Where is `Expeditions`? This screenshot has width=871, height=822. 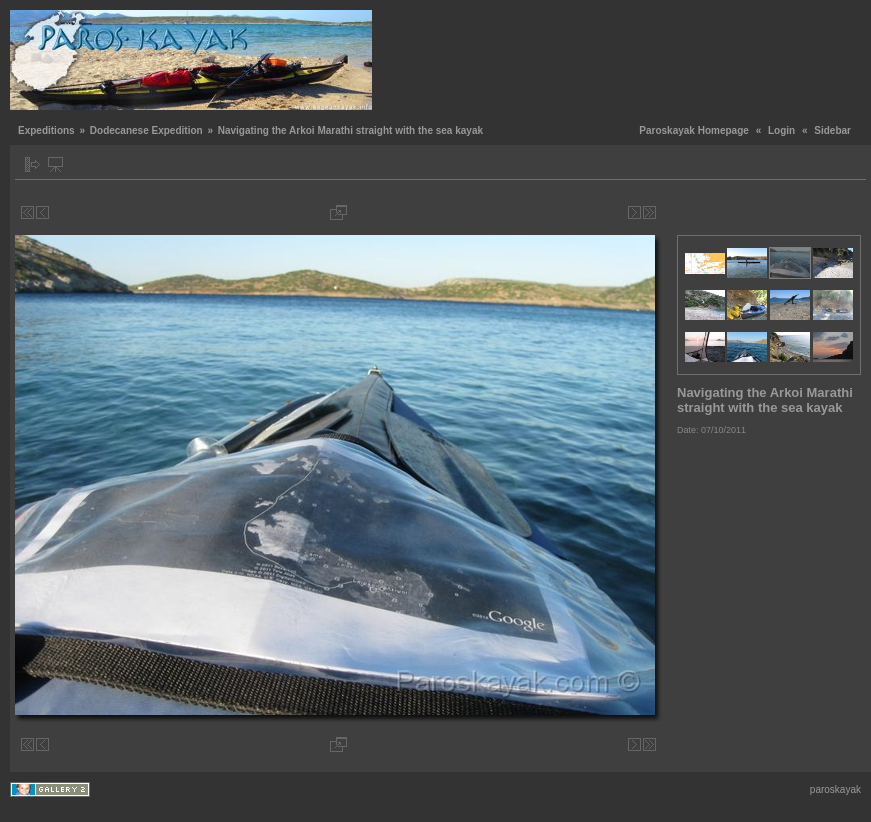
Expeditions is located at coordinates (46, 130).